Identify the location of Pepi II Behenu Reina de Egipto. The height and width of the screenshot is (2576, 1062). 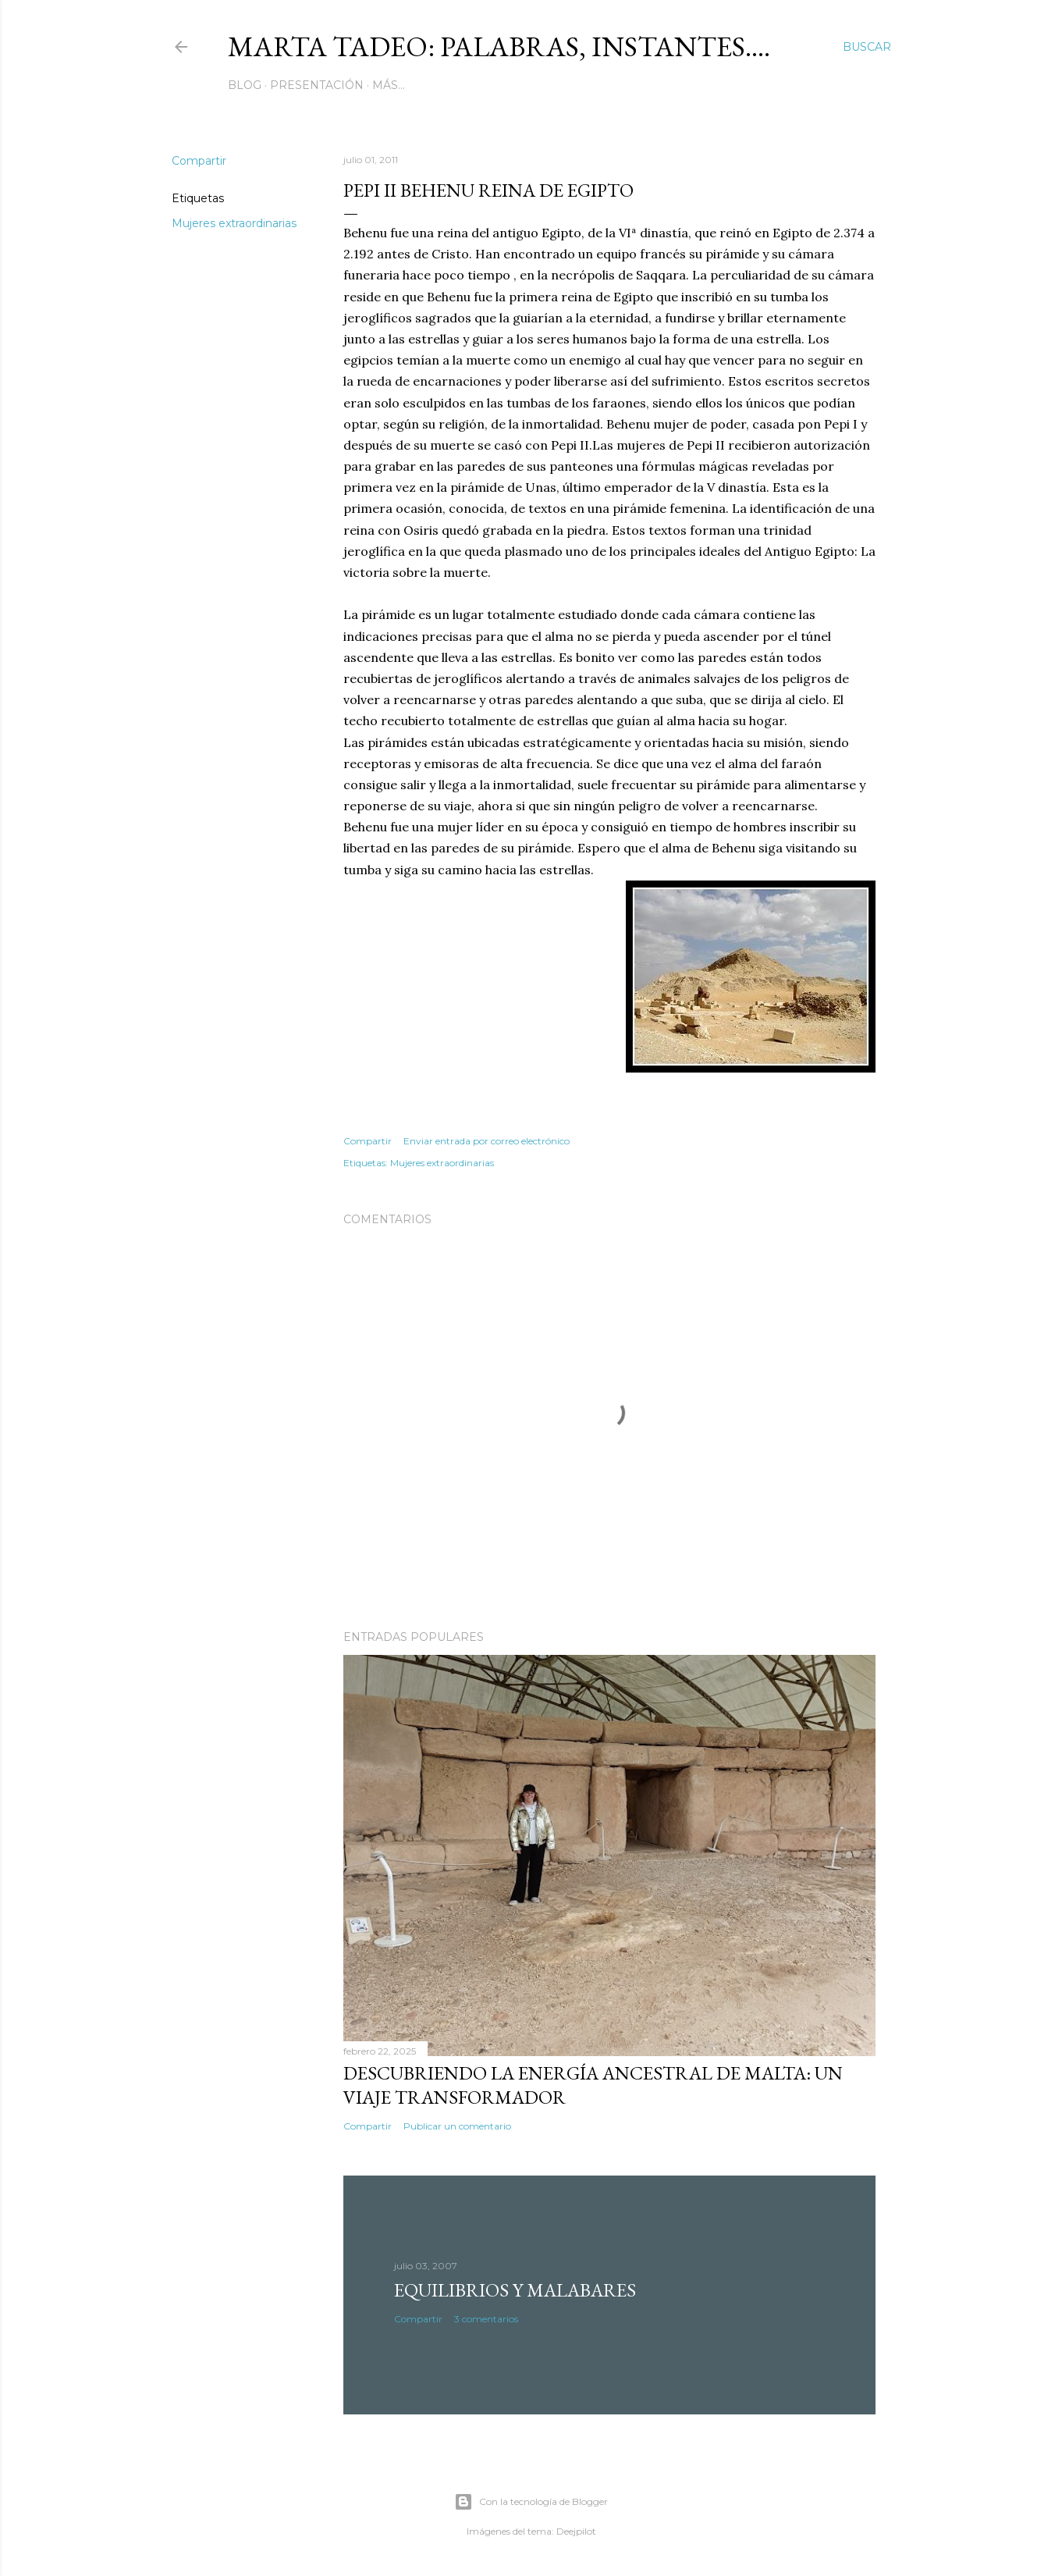
(488, 190).